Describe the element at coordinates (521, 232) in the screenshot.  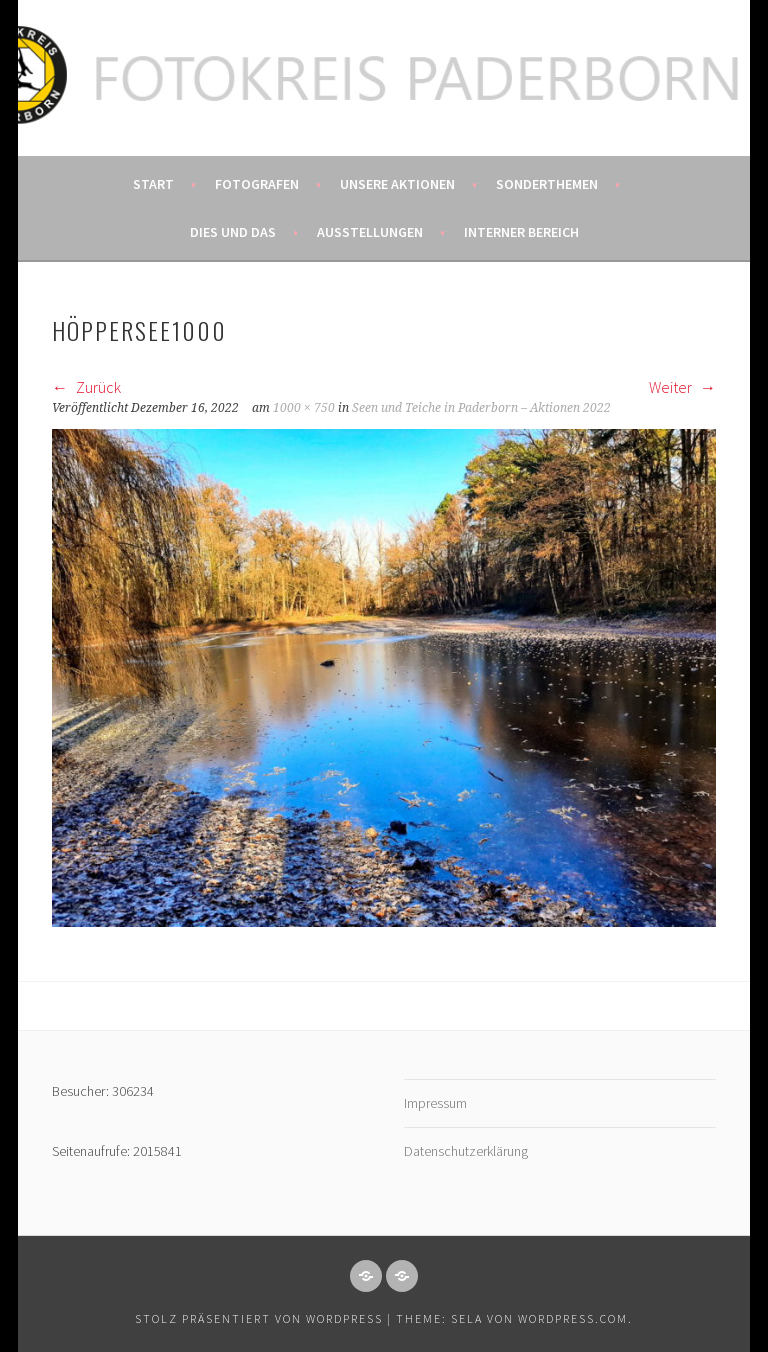
I see `Interner Bereich` at that location.